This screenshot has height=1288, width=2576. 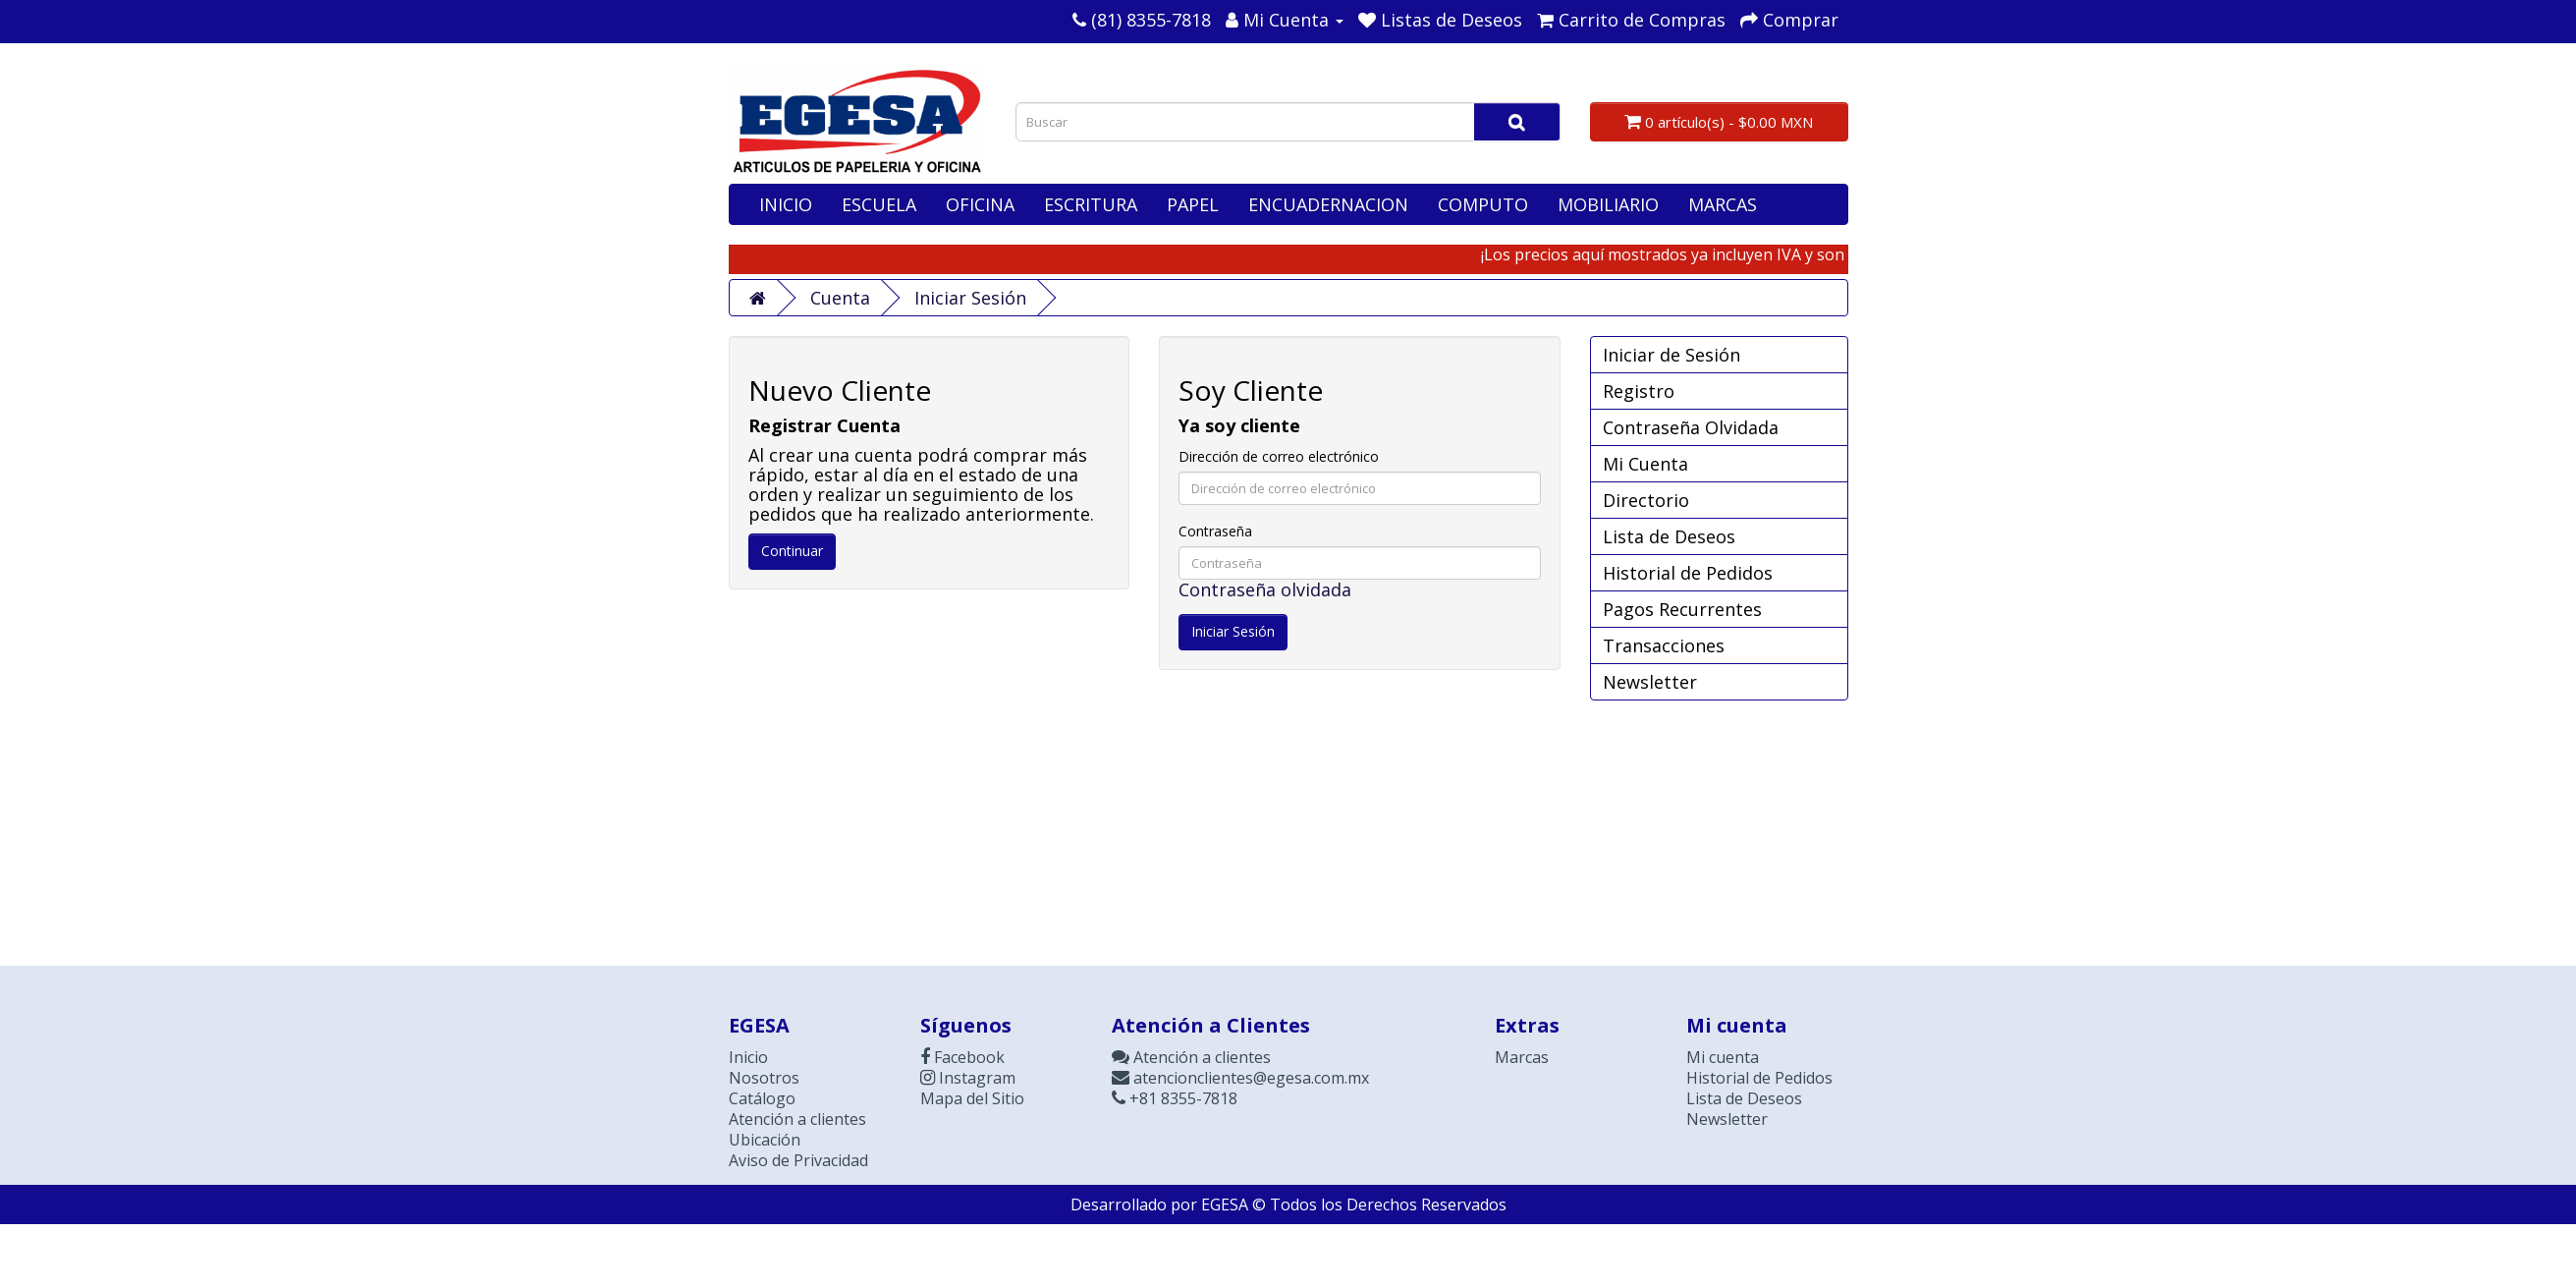 I want to click on Aviso de Privacidad, so click(x=798, y=1160).